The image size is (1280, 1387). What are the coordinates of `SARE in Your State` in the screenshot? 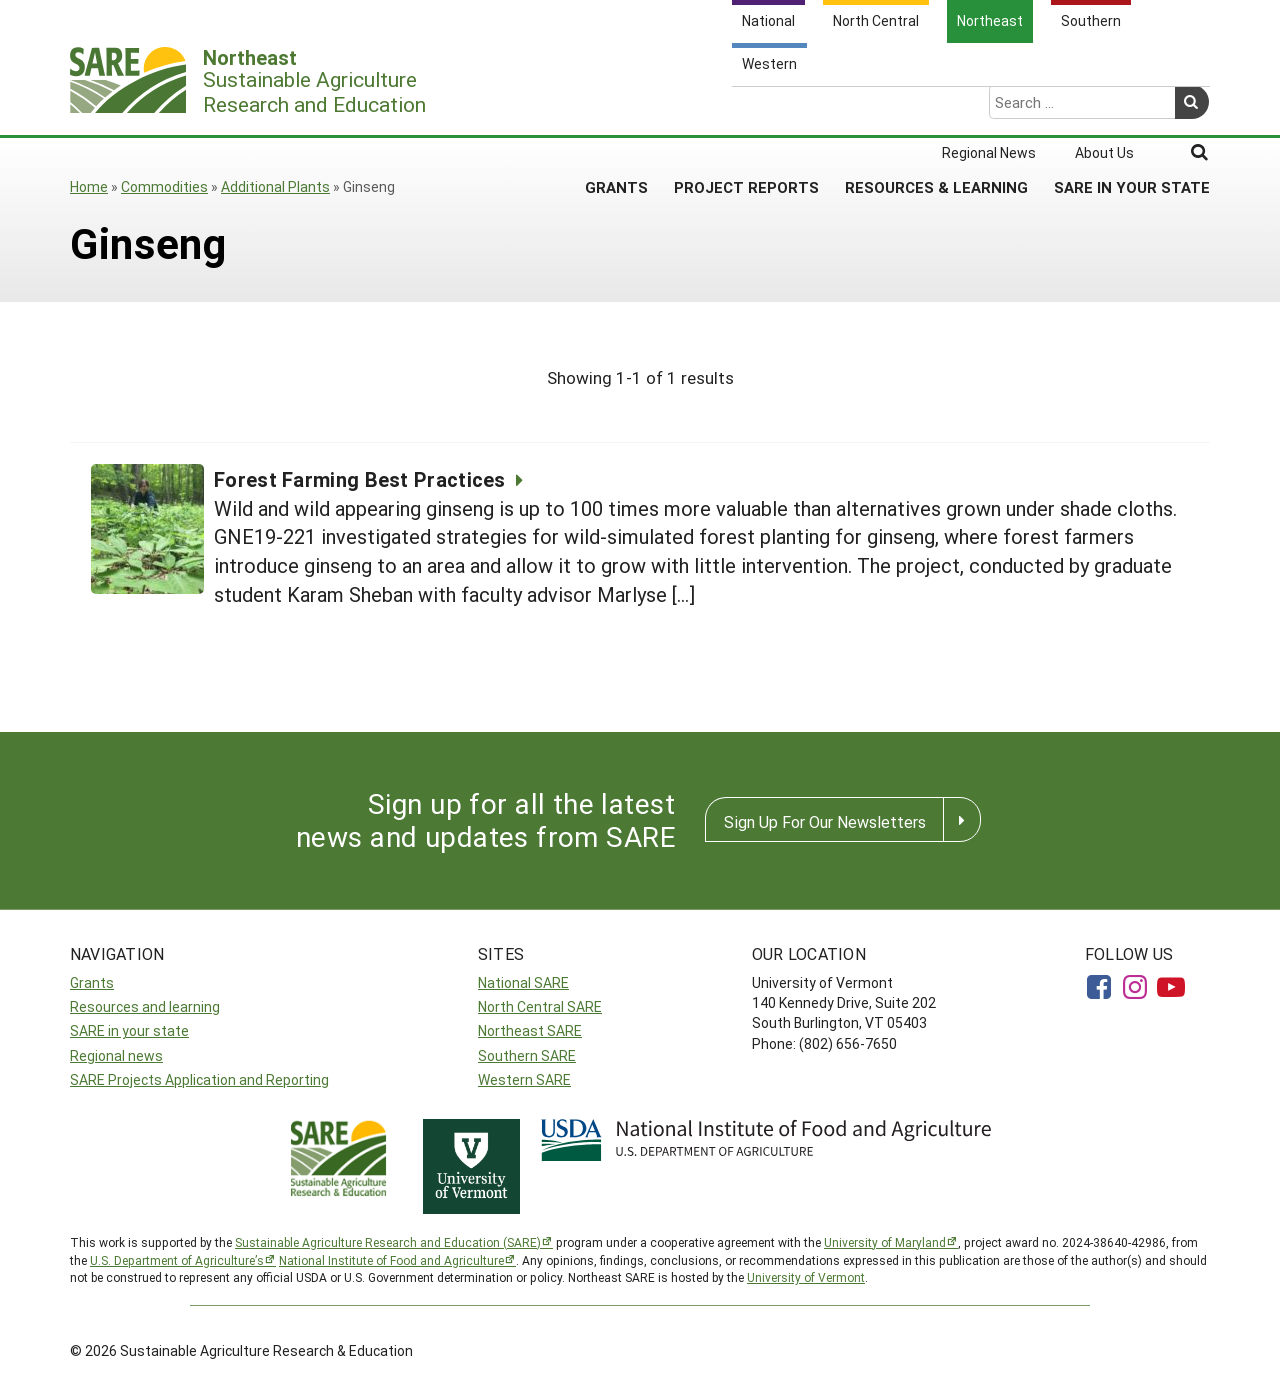 It's located at (1132, 109).